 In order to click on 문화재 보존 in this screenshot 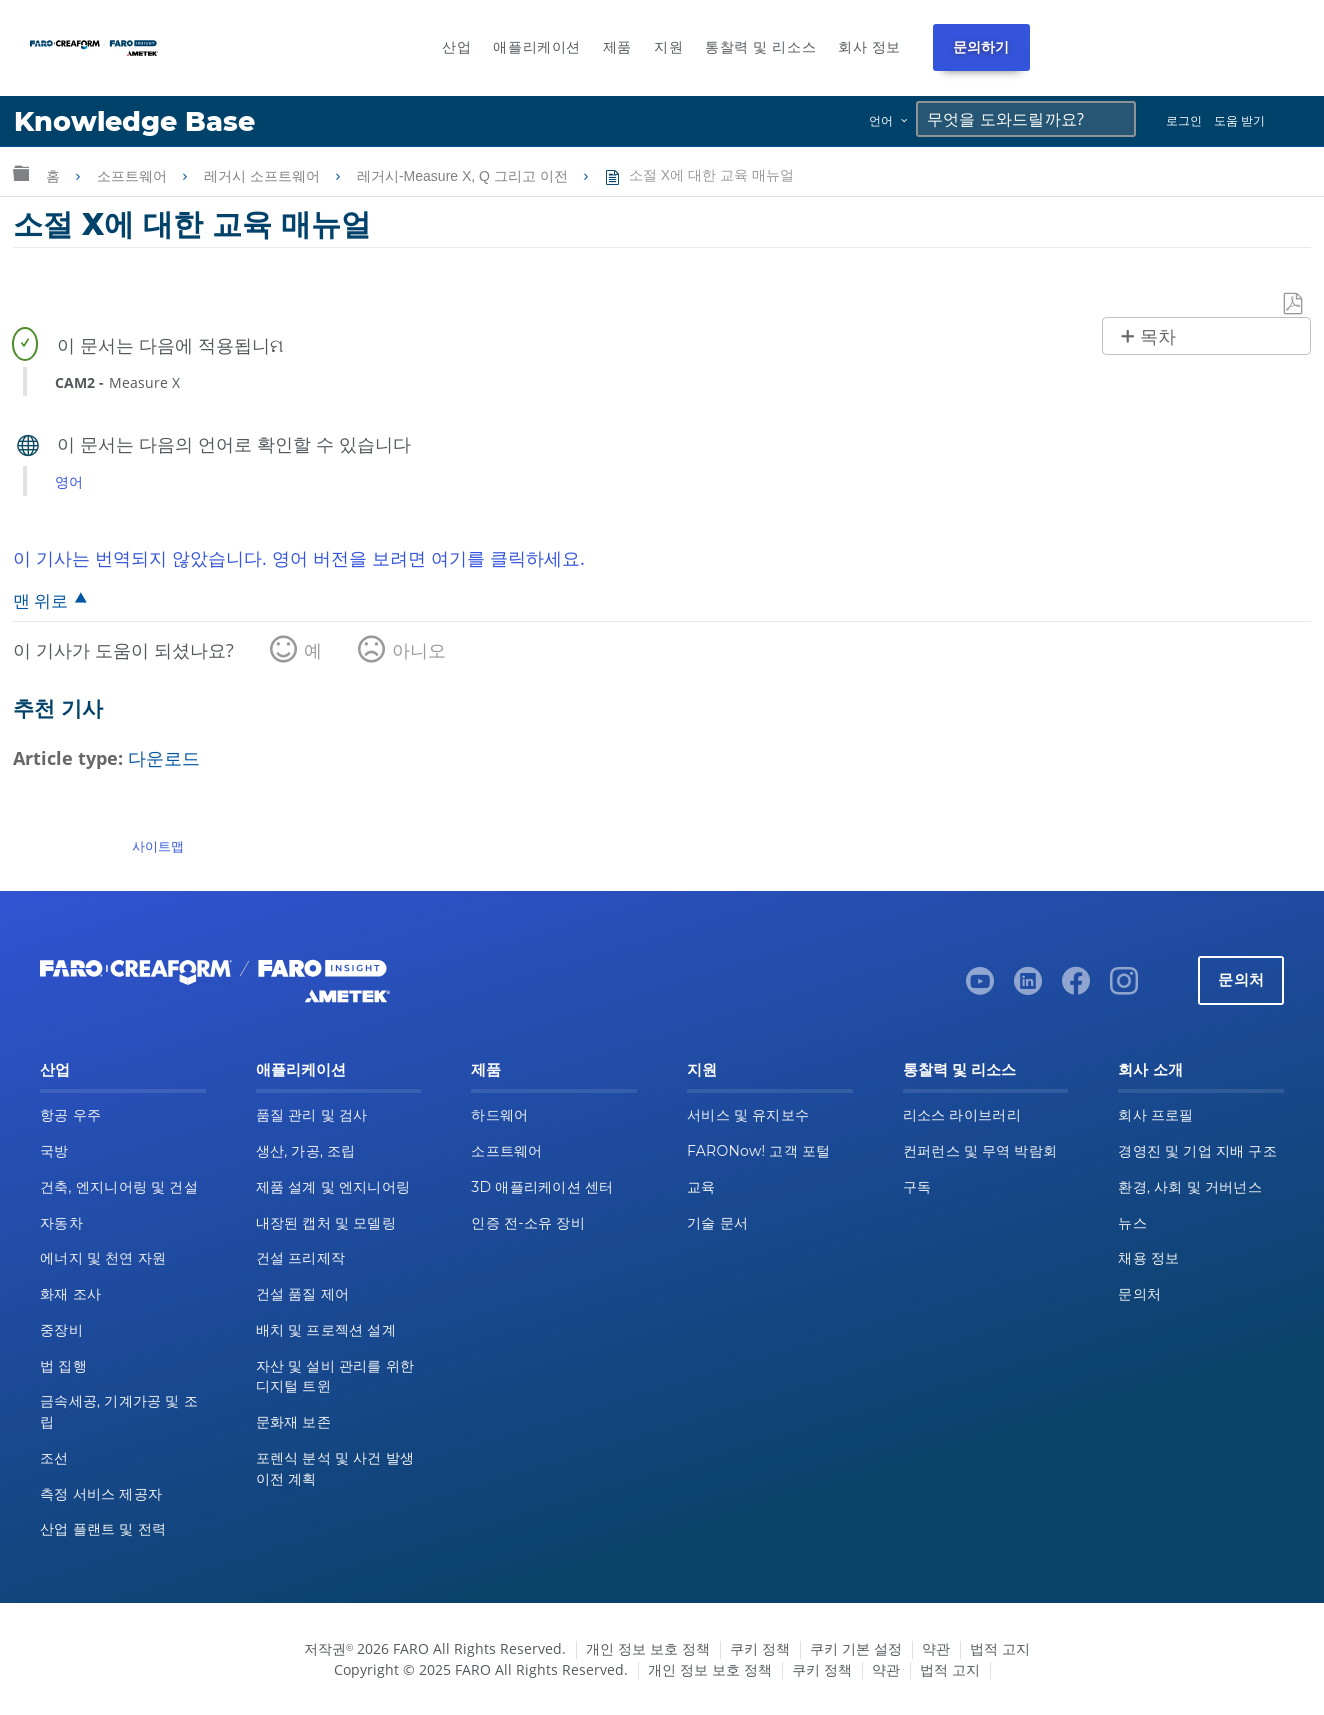, I will do `click(293, 1422)`.